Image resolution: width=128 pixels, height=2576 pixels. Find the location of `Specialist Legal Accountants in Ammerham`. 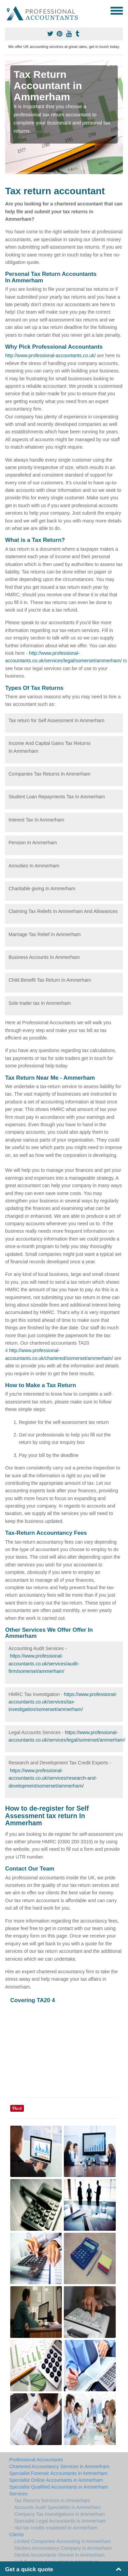

Specialist Legal Accountants in Ammerham is located at coordinates (60, 2521).